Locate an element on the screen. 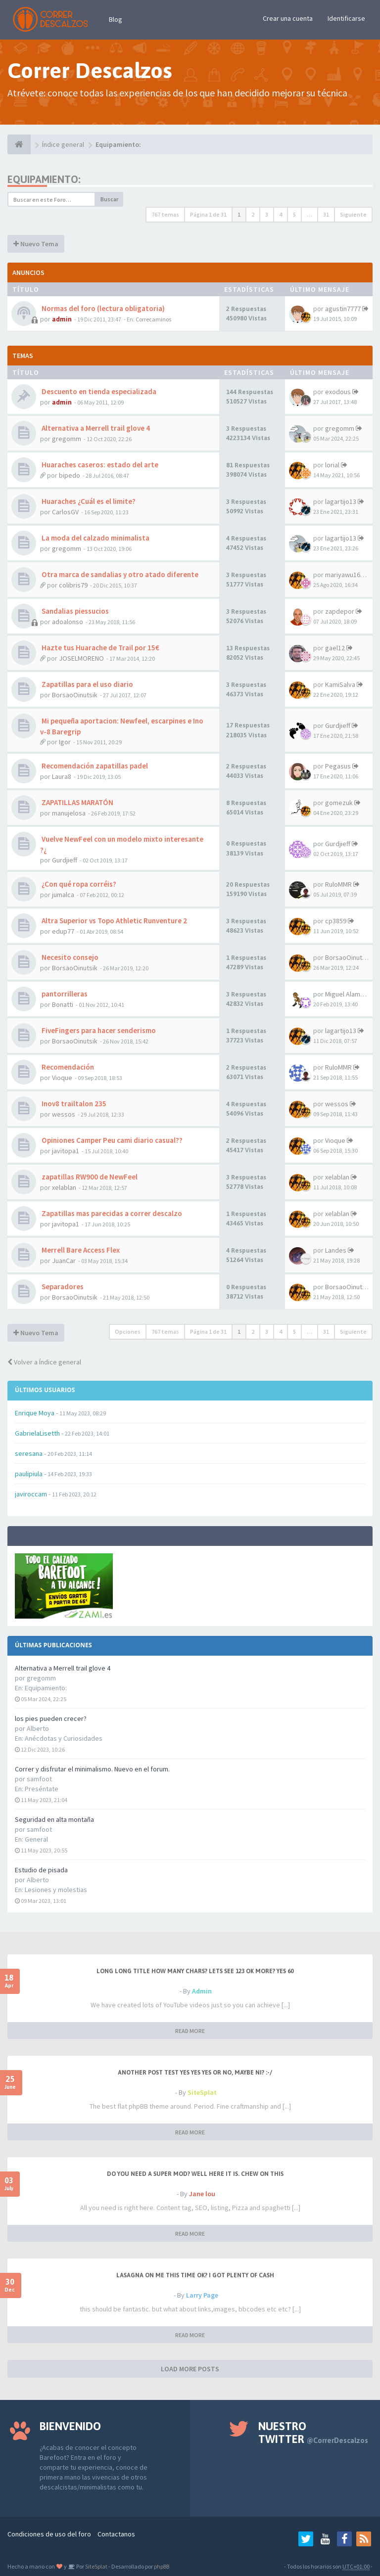  jumalca is located at coordinates (63, 894).